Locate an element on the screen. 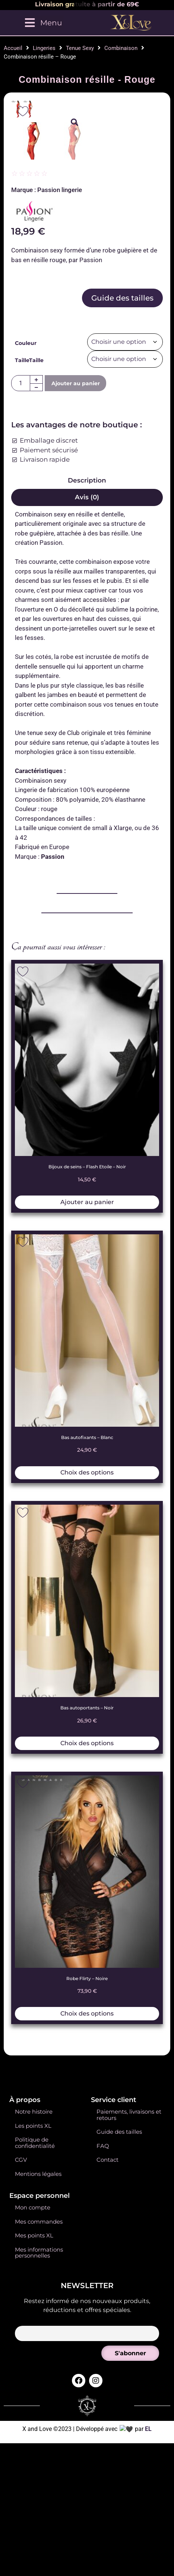 Image resolution: width=174 pixels, height=2576 pixels. Accueil is located at coordinates (13, 48).